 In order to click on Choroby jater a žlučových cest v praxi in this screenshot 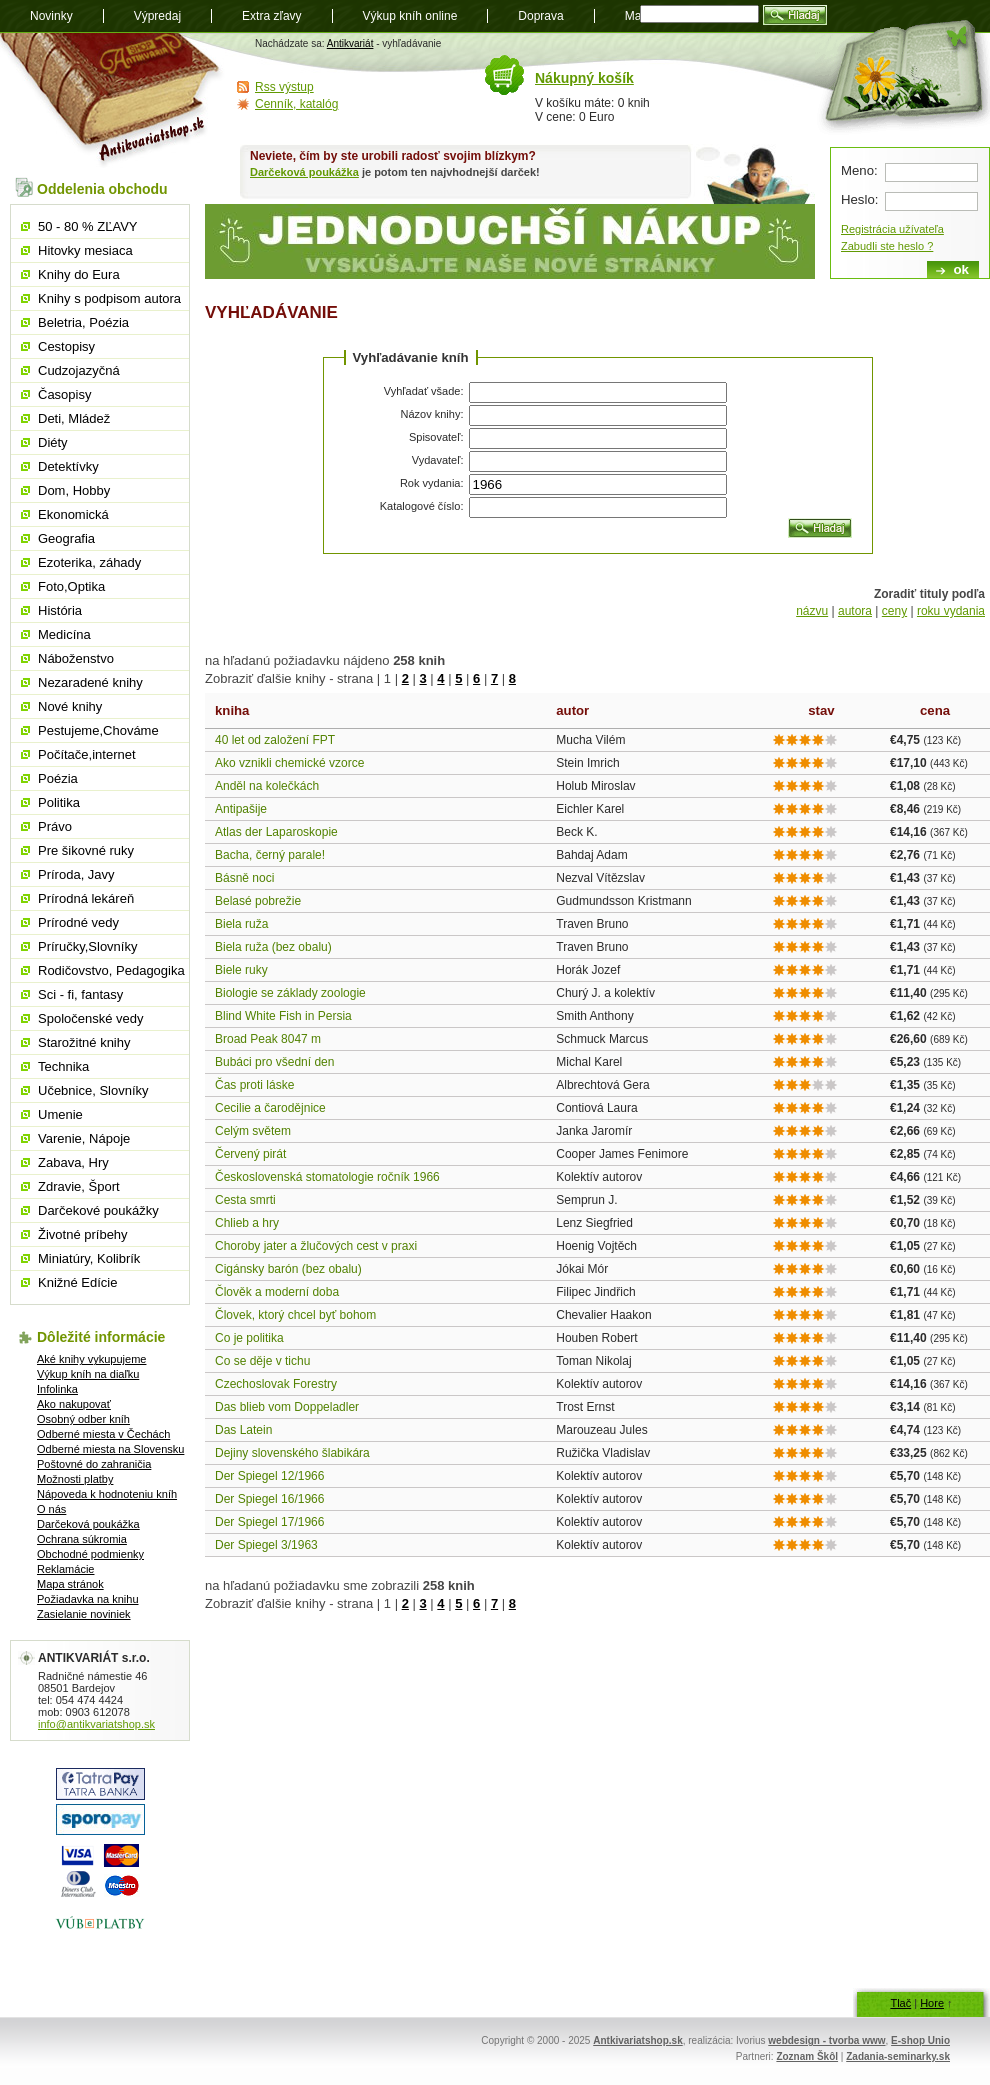, I will do `click(316, 1246)`.